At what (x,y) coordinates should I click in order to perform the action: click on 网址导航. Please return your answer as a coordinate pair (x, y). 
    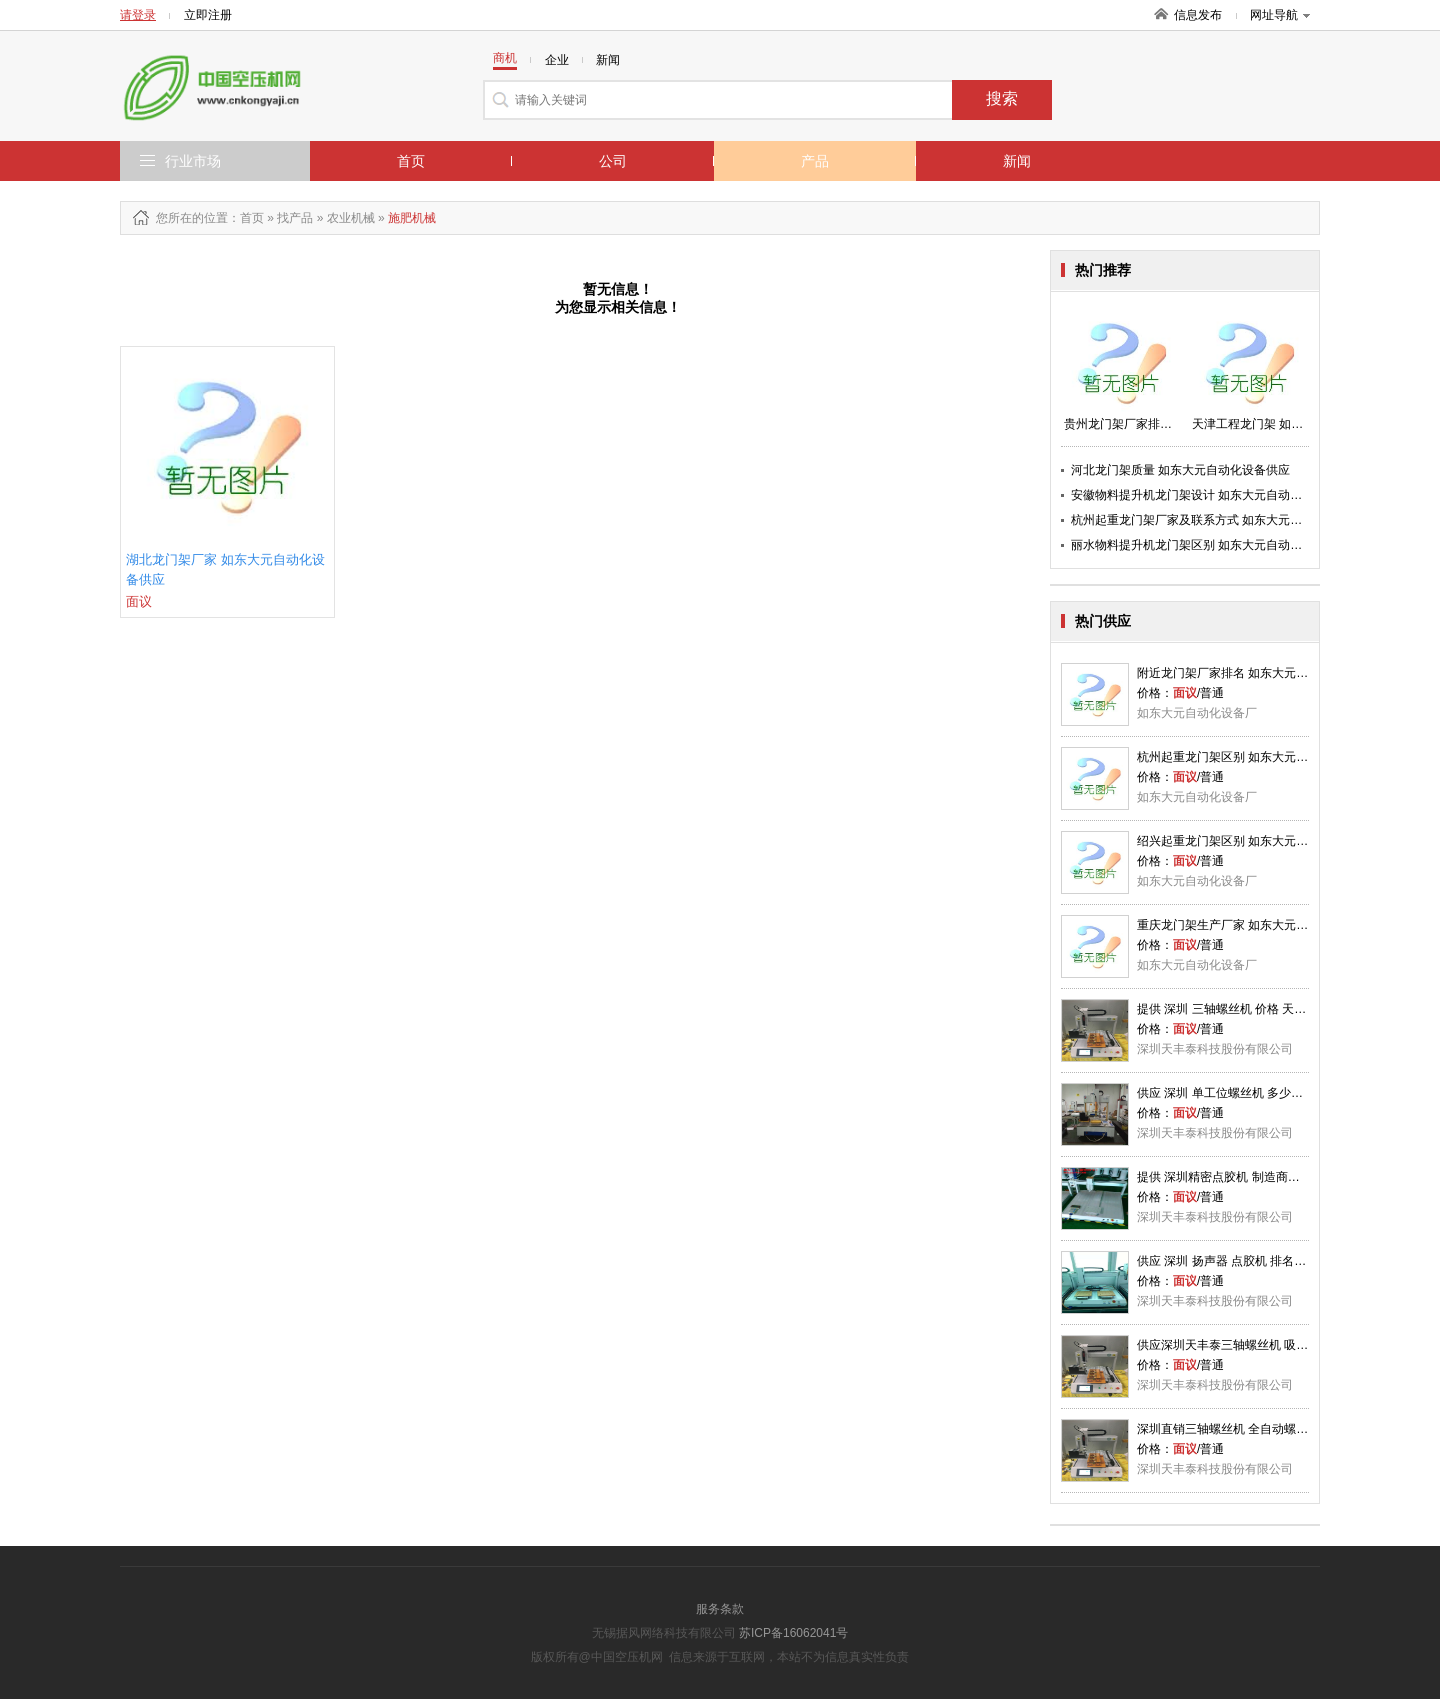
    Looking at the image, I should click on (1280, 15).